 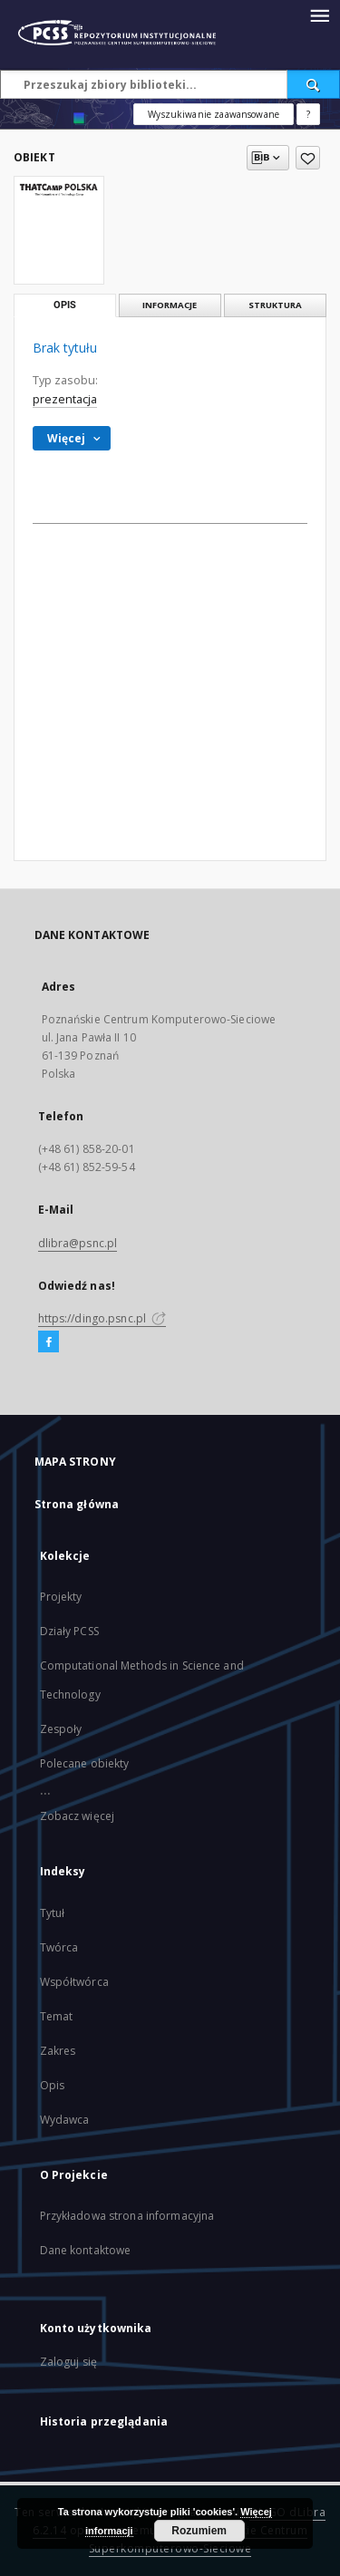 I want to click on Strona główna, so click(x=77, y=1504).